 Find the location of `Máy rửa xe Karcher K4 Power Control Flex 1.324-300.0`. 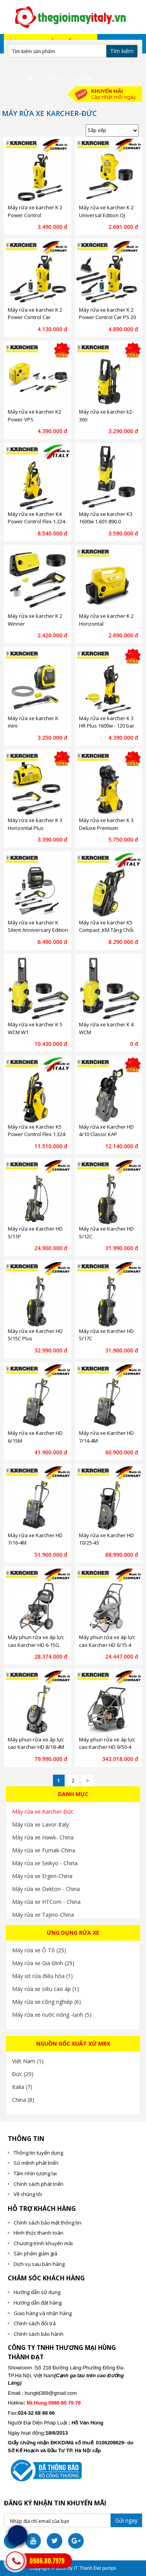

Máy rửa xe Karcher K4 Power Control Flex 1.324-300.0 is located at coordinates (37, 521).